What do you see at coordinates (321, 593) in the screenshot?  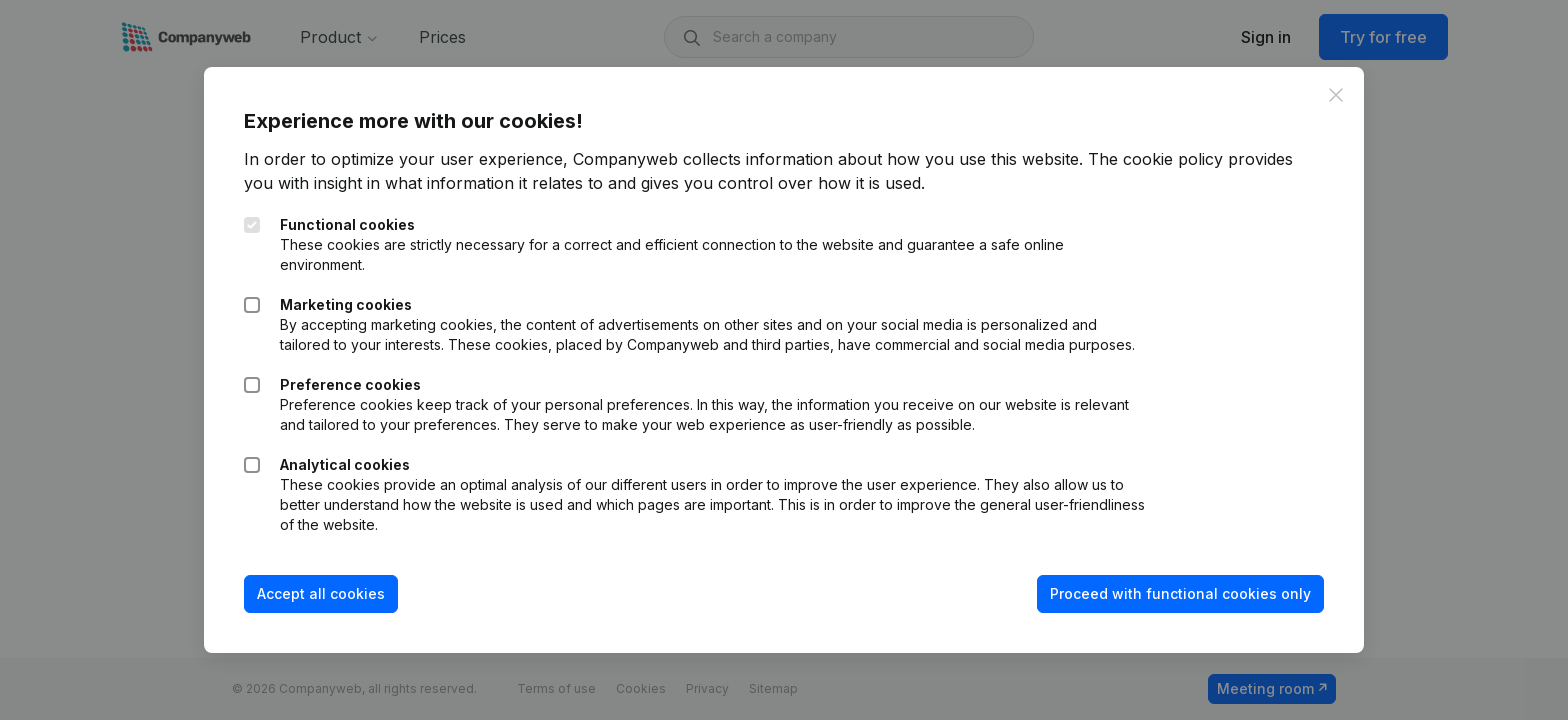 I see `Accept all cookies` at bounding box center [321, 593].